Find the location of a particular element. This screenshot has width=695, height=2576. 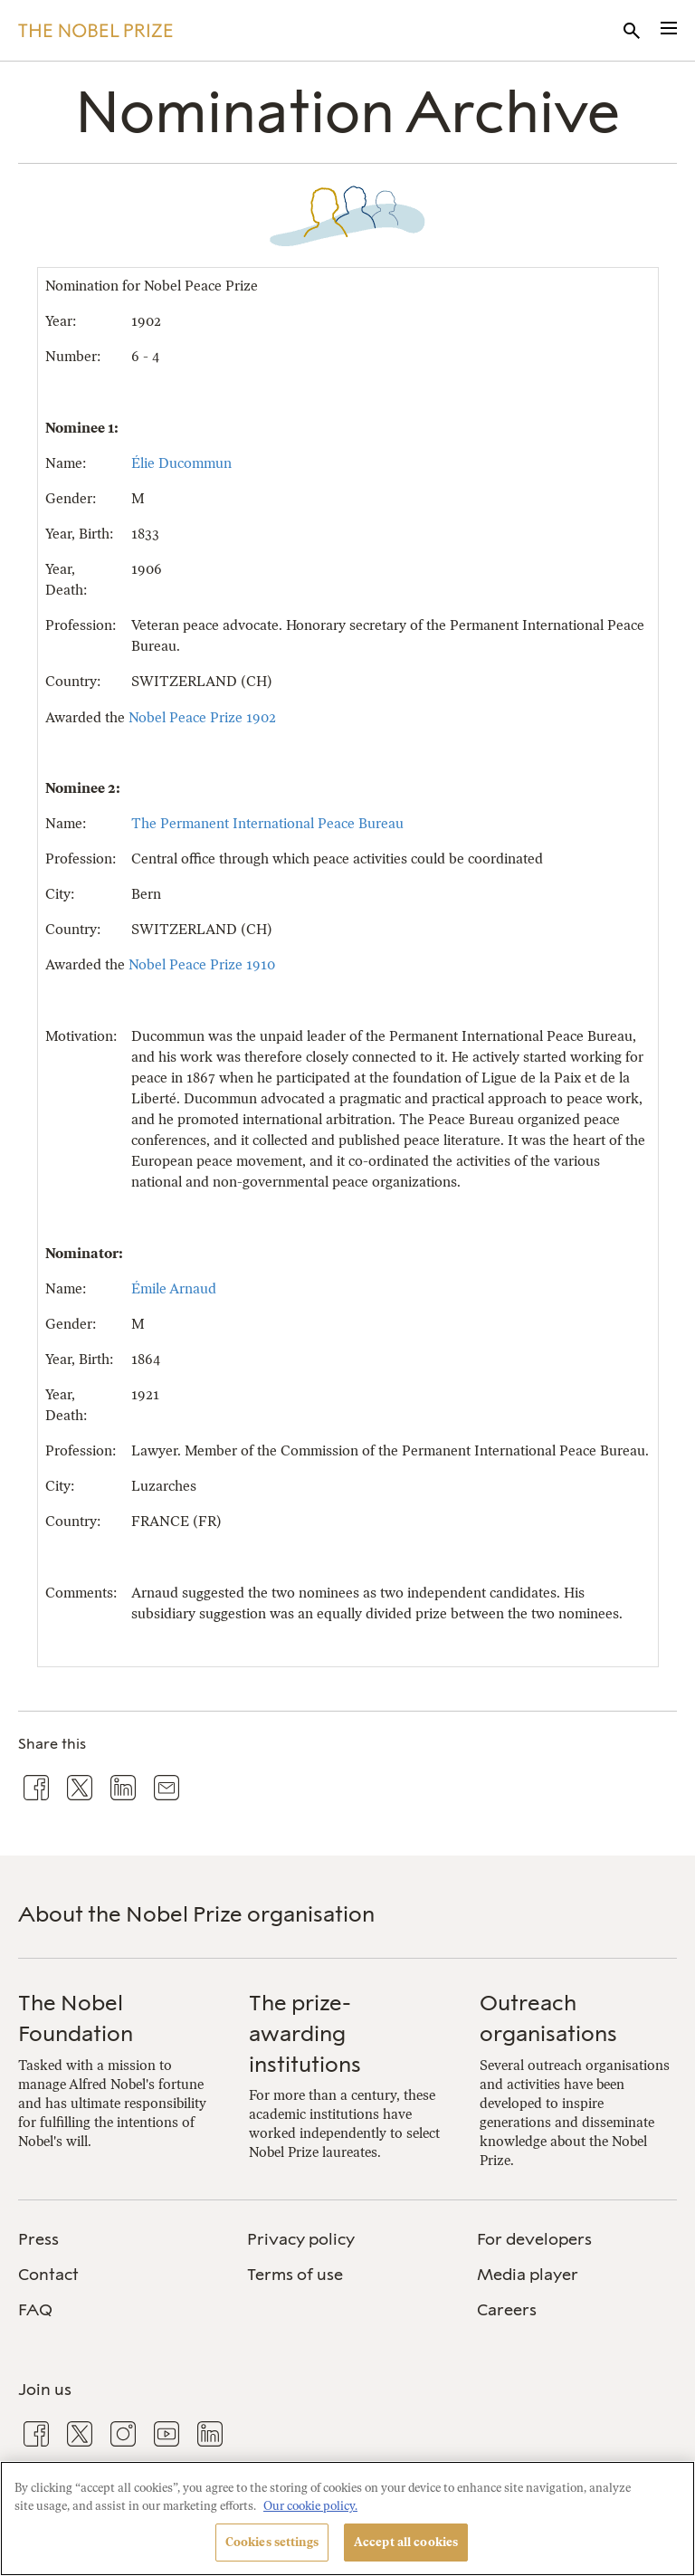

The prize-awarding institutions is located at coordinates (305, 2032).